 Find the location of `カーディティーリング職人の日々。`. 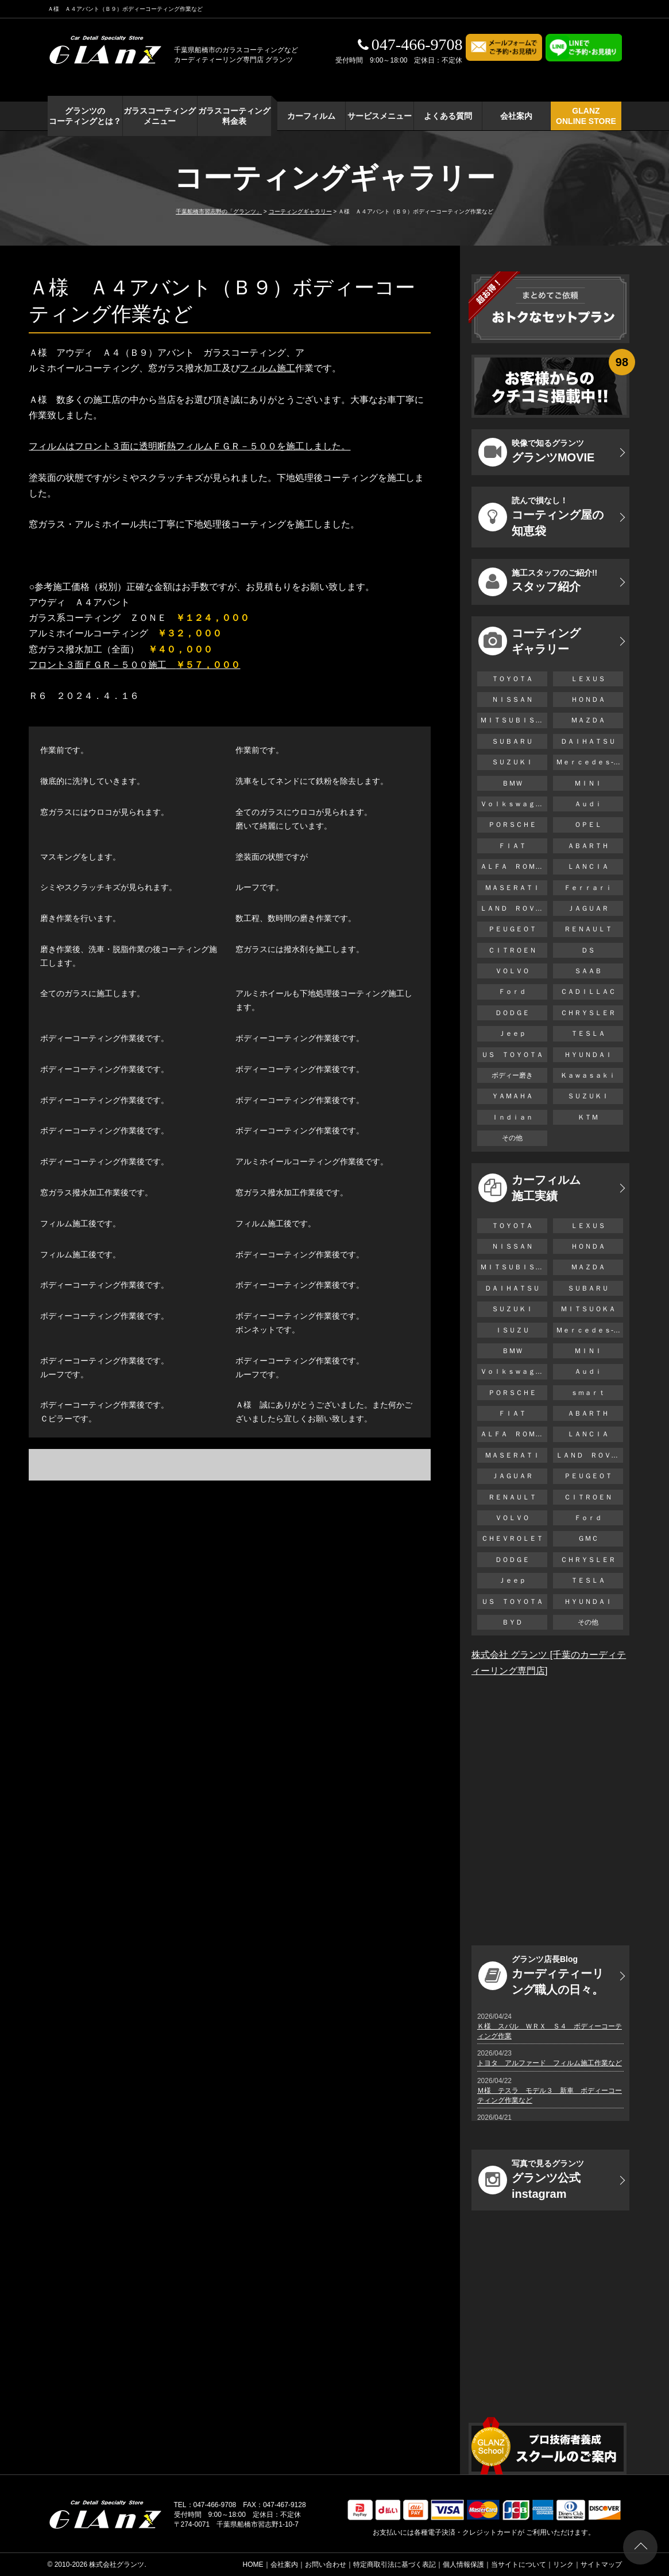

カーディティーリング職人の日々。 is located at coordinates (541, 1975).